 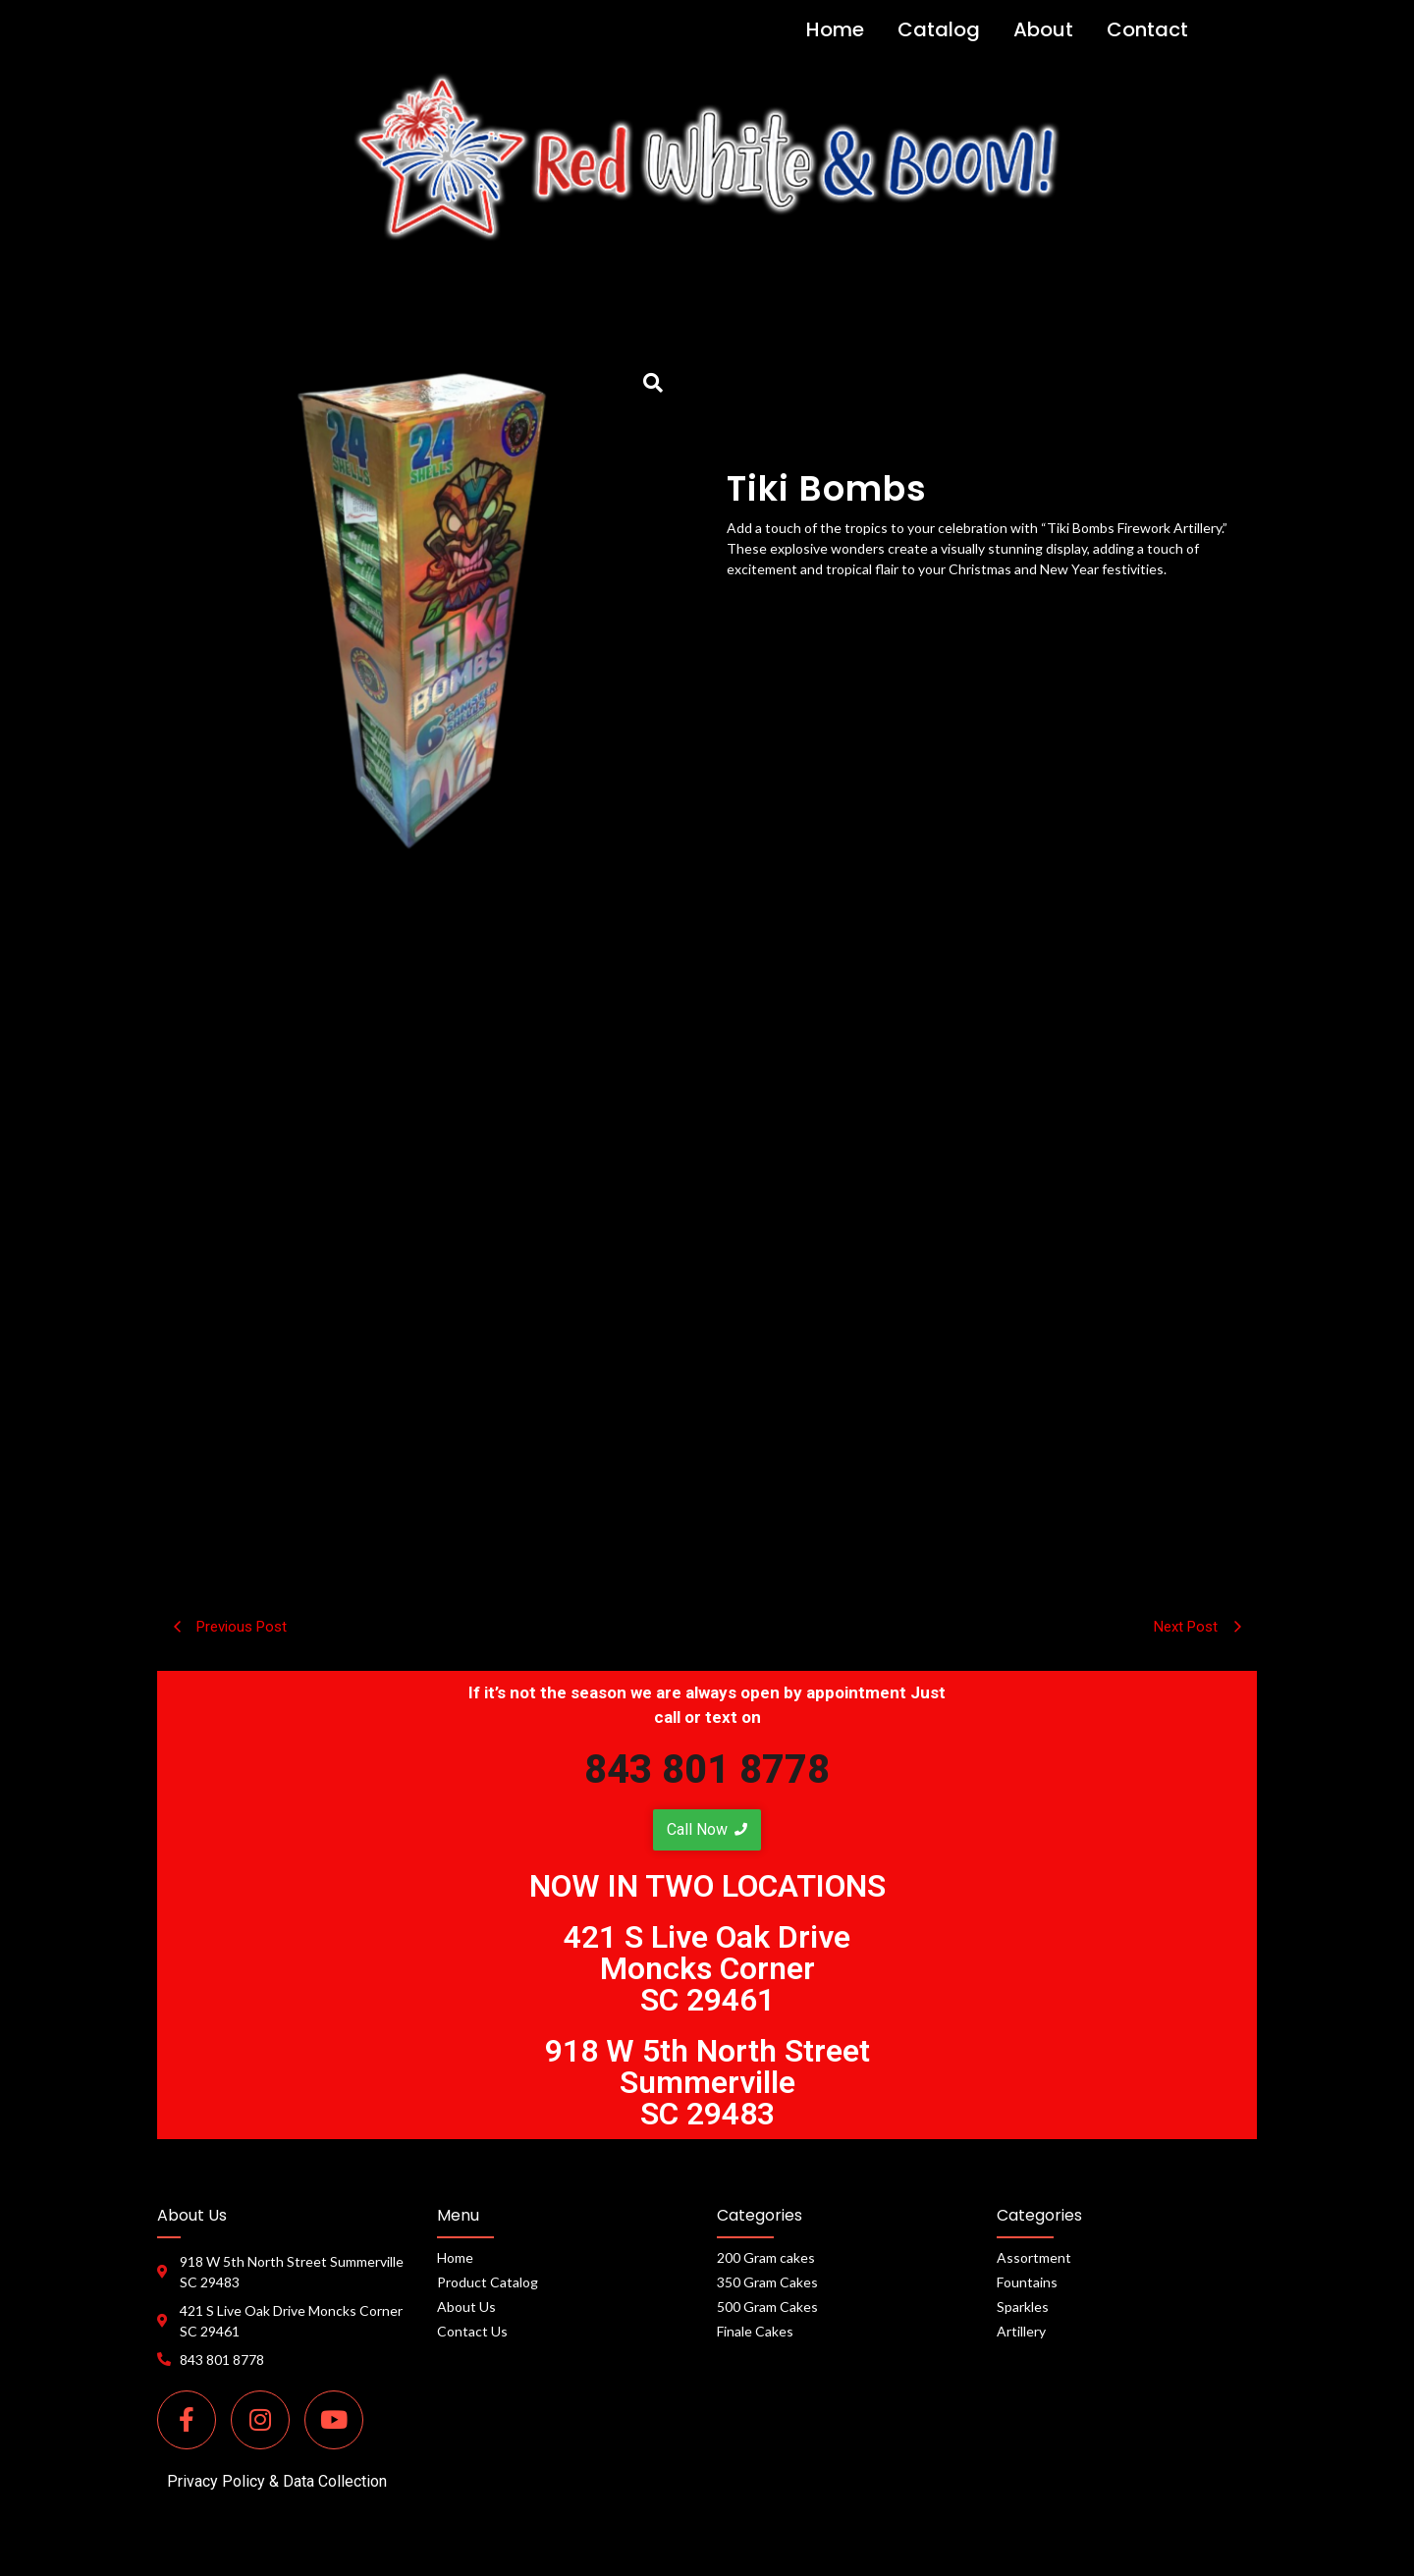 What do you see at coordinates (1027, 2282) in the screenshot?
I see `Fountains` at bounding box center [1027, 2282].